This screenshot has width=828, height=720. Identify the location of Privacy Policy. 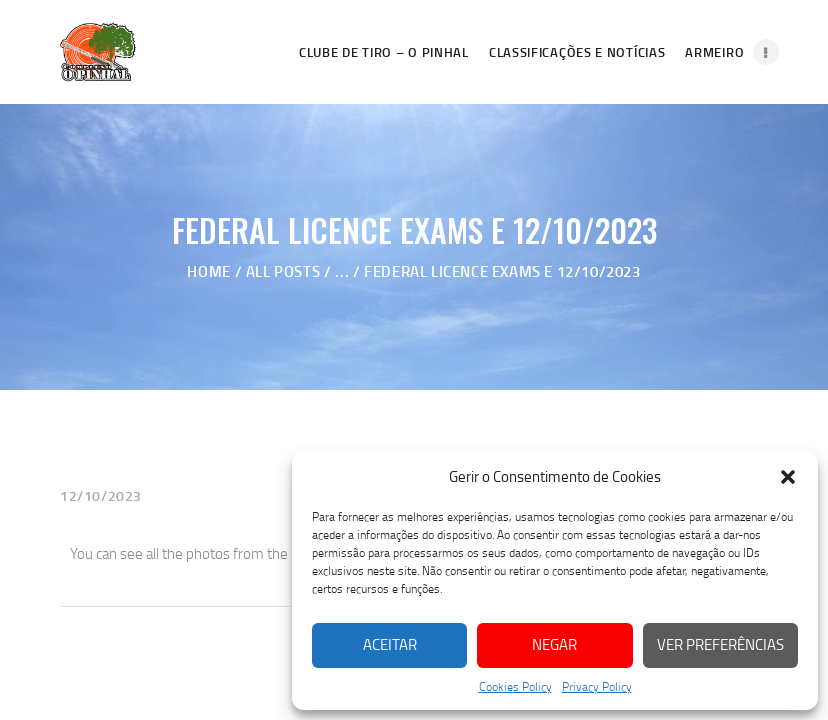
(597, 686).